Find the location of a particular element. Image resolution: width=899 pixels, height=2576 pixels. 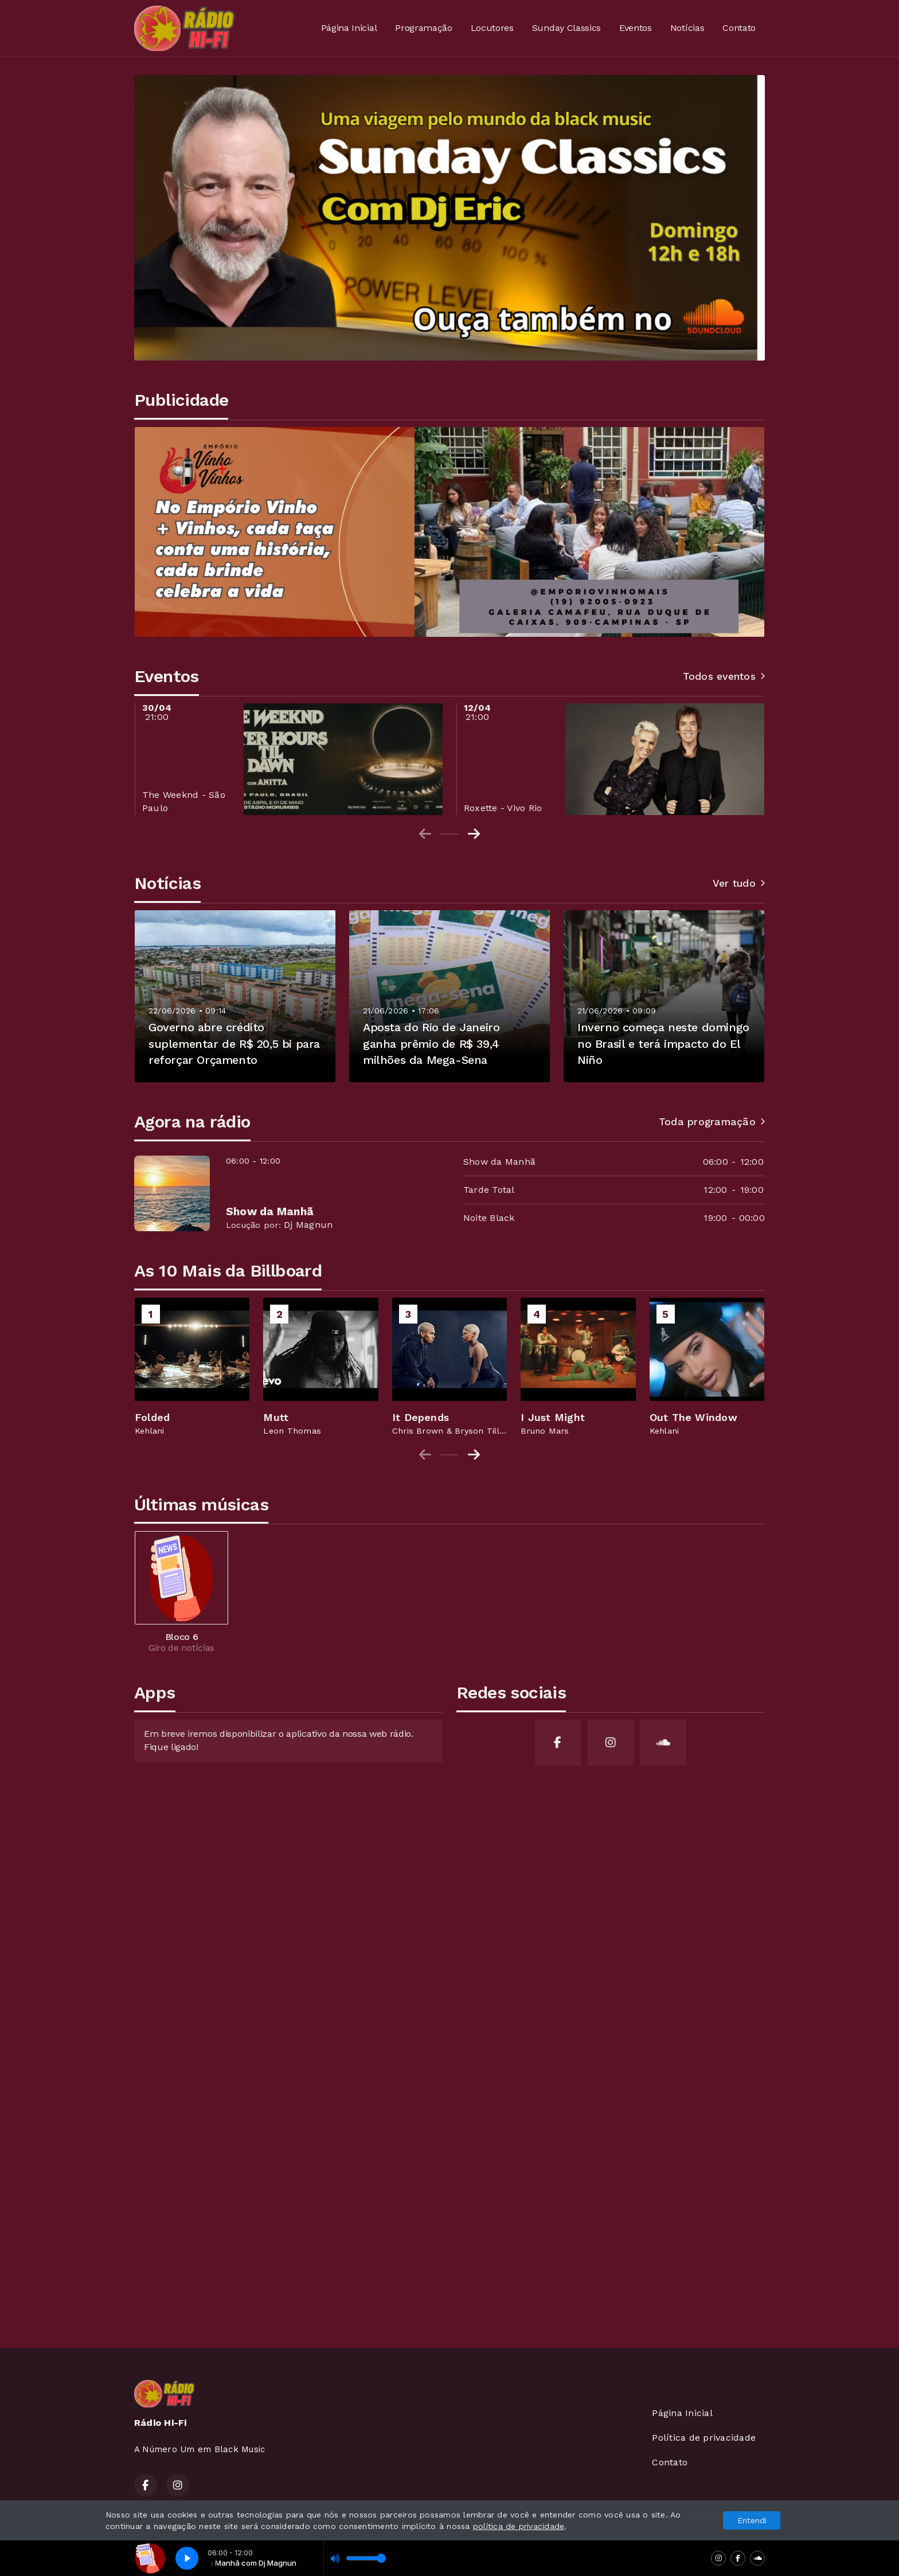

Locutores is located at coordinates (492, 27).